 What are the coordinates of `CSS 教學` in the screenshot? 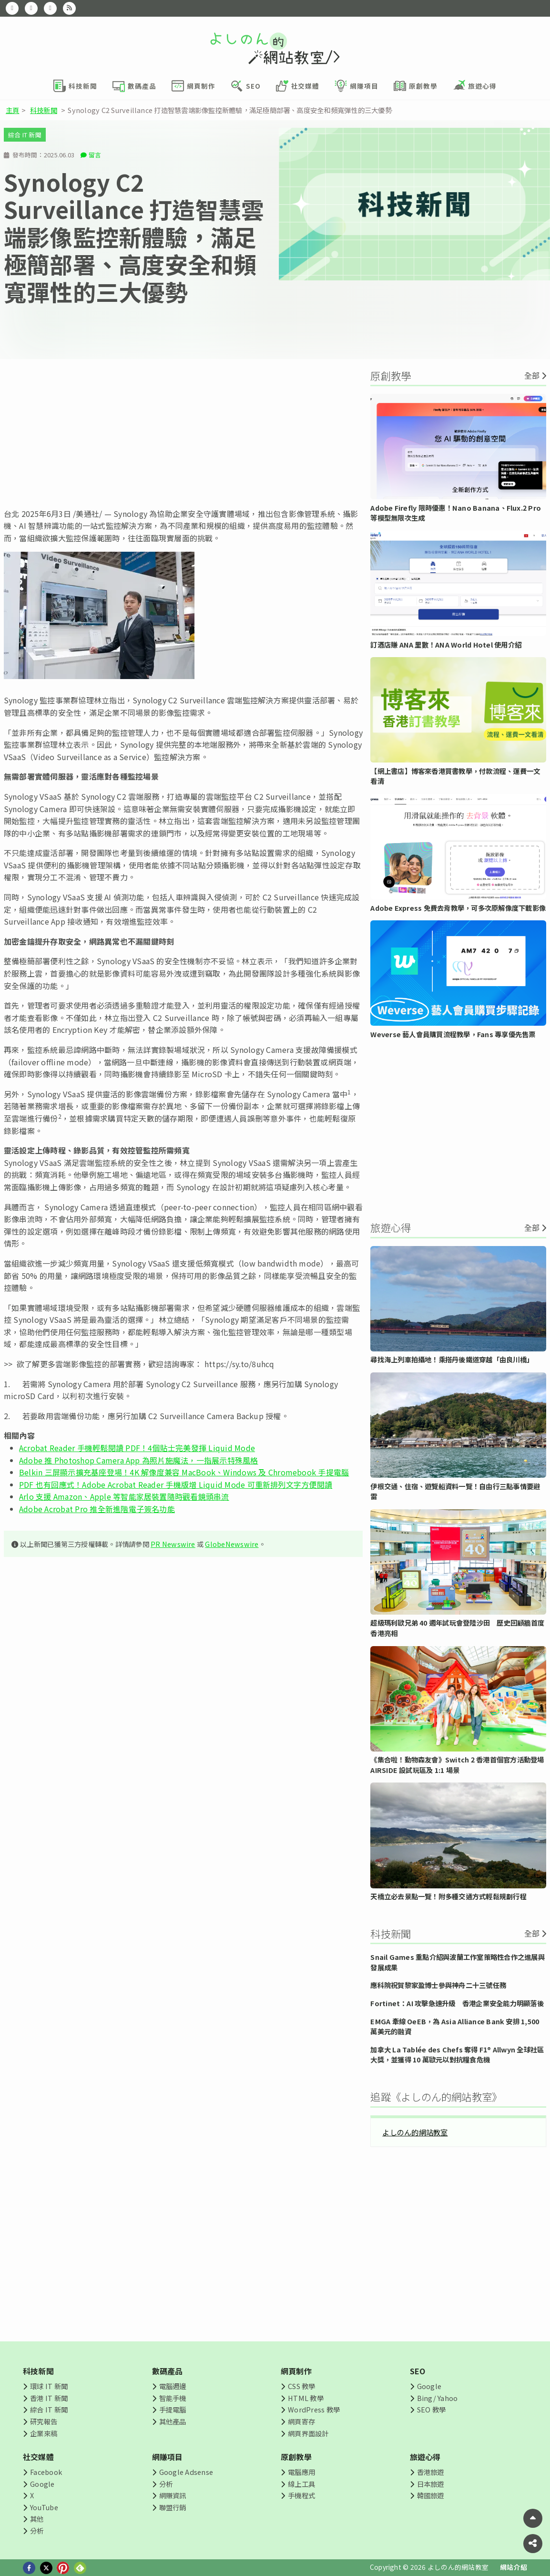 It's located at (301, 2386).